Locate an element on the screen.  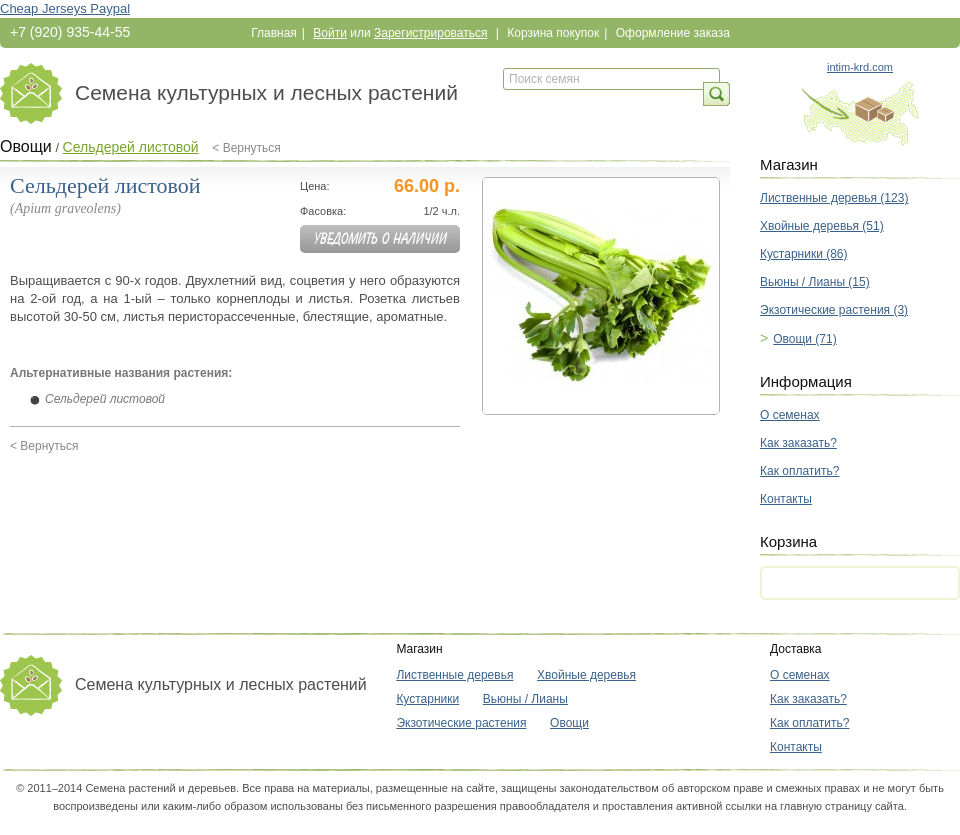
Войти is located at coordinates (330, 33).